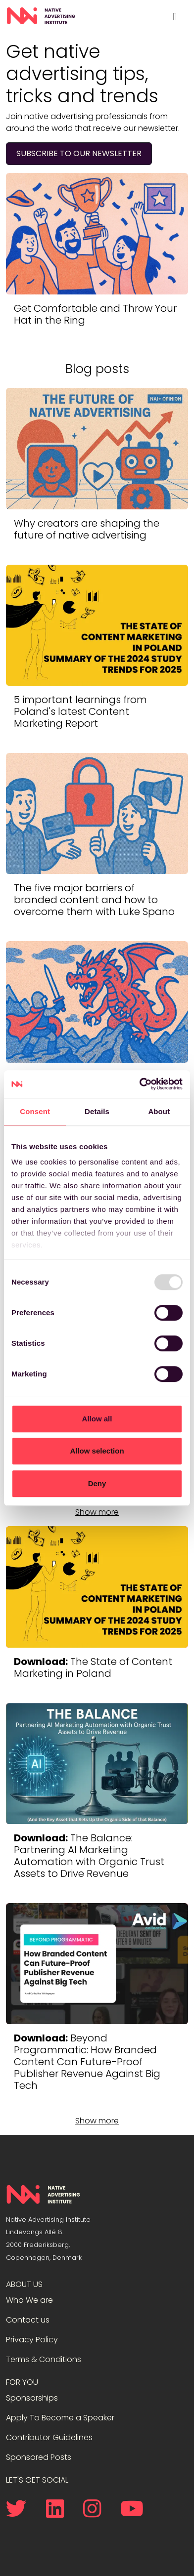 The width and height of the screenshot is (194, 2576). What do you see at coordinates (27, 2320) in the screenshot?
I see `Contact us` at bounding box center [27, 2320].